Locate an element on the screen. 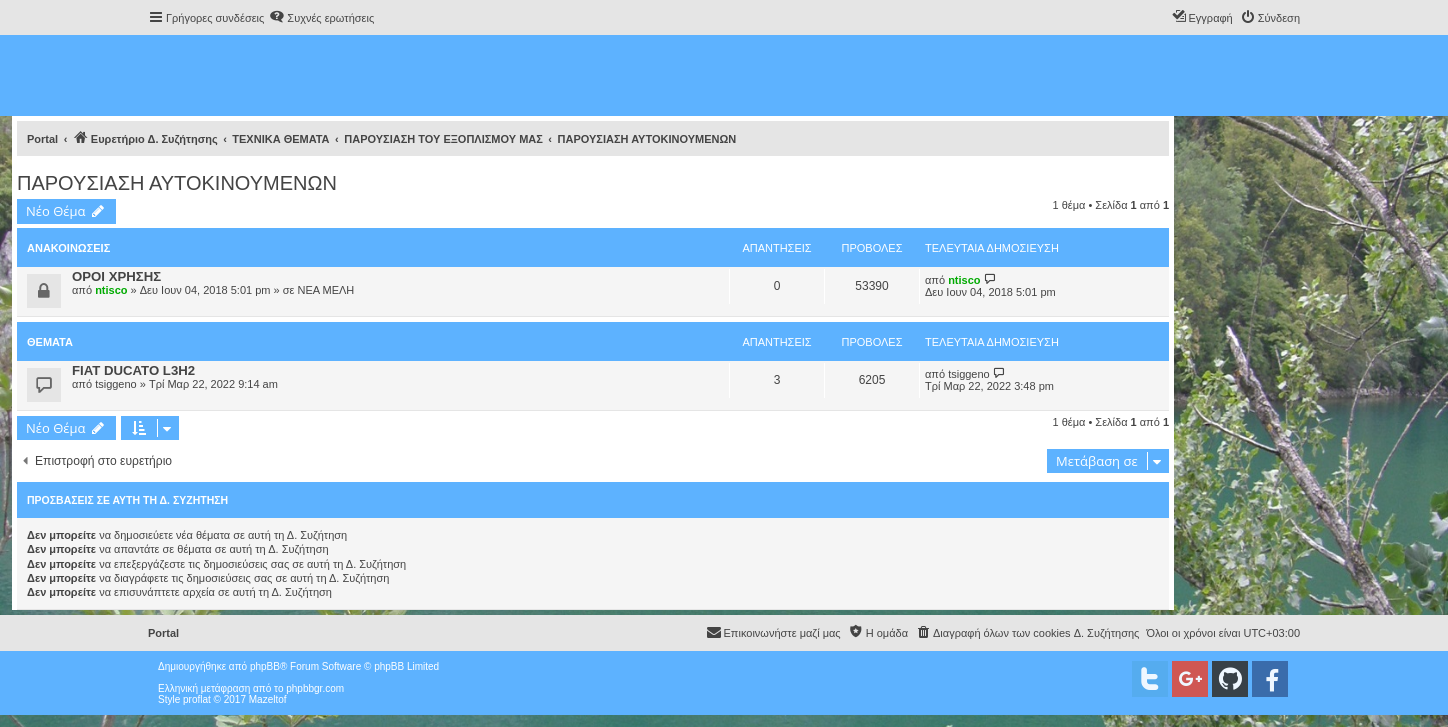 This screenshot has height=727, width=1448. ΝΕΑ ΜΕΛΗ is located at coordinates (325, 290).